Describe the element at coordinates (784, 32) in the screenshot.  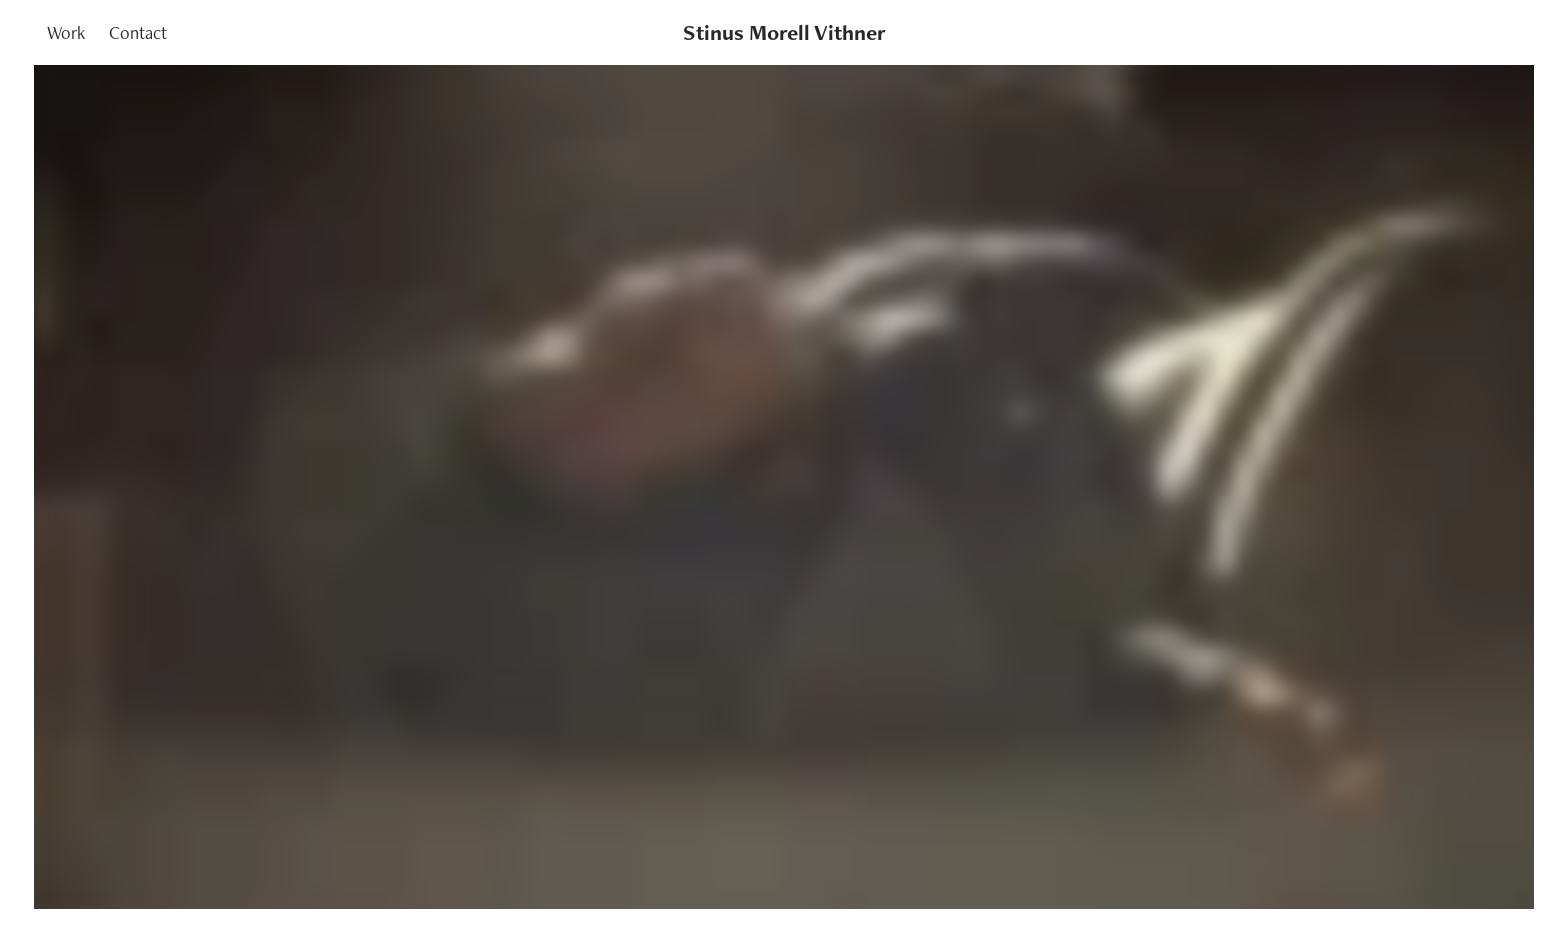
I see `Stinus Morell Vithner` at that location.